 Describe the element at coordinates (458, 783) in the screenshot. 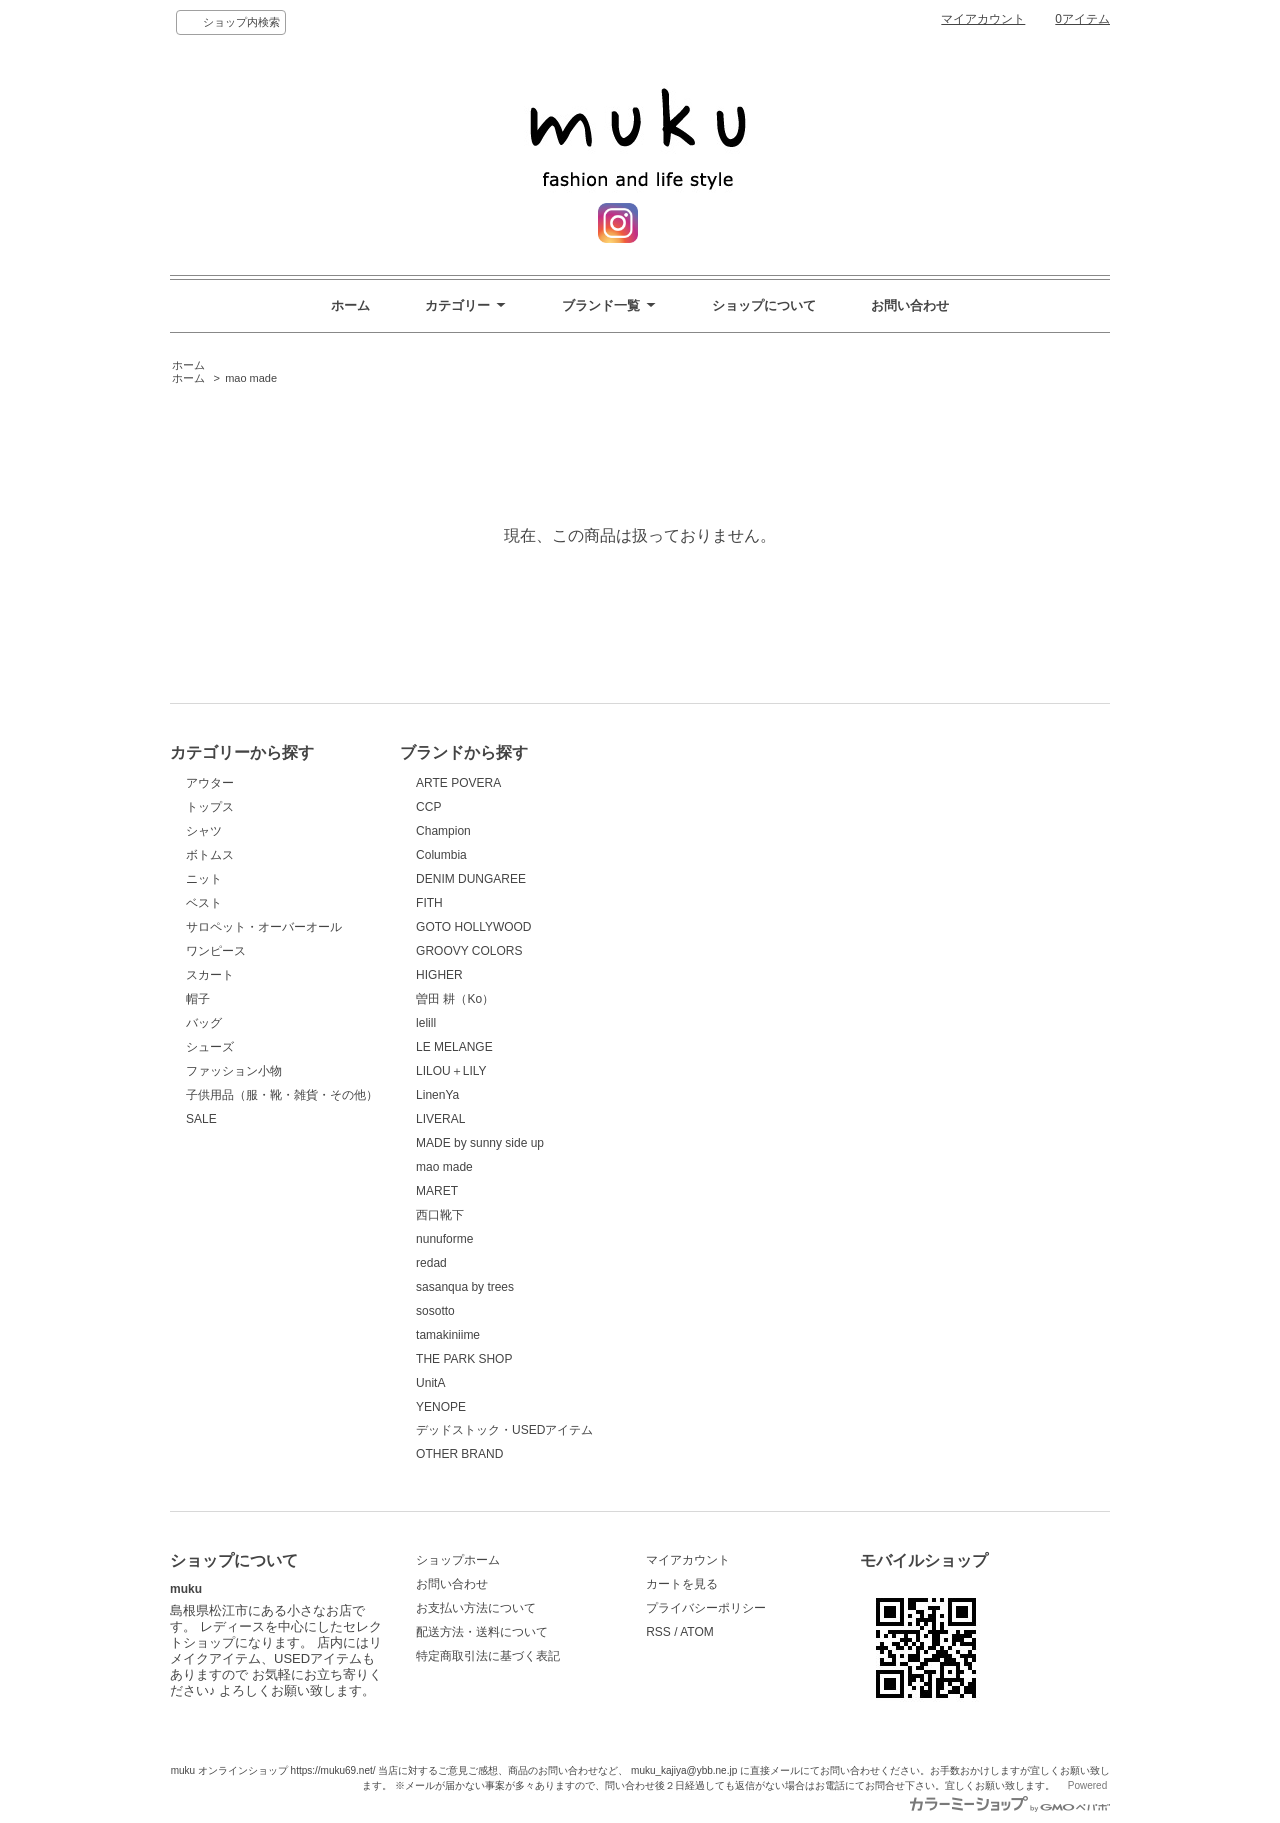

I see `ARTE POVERA` at that location.